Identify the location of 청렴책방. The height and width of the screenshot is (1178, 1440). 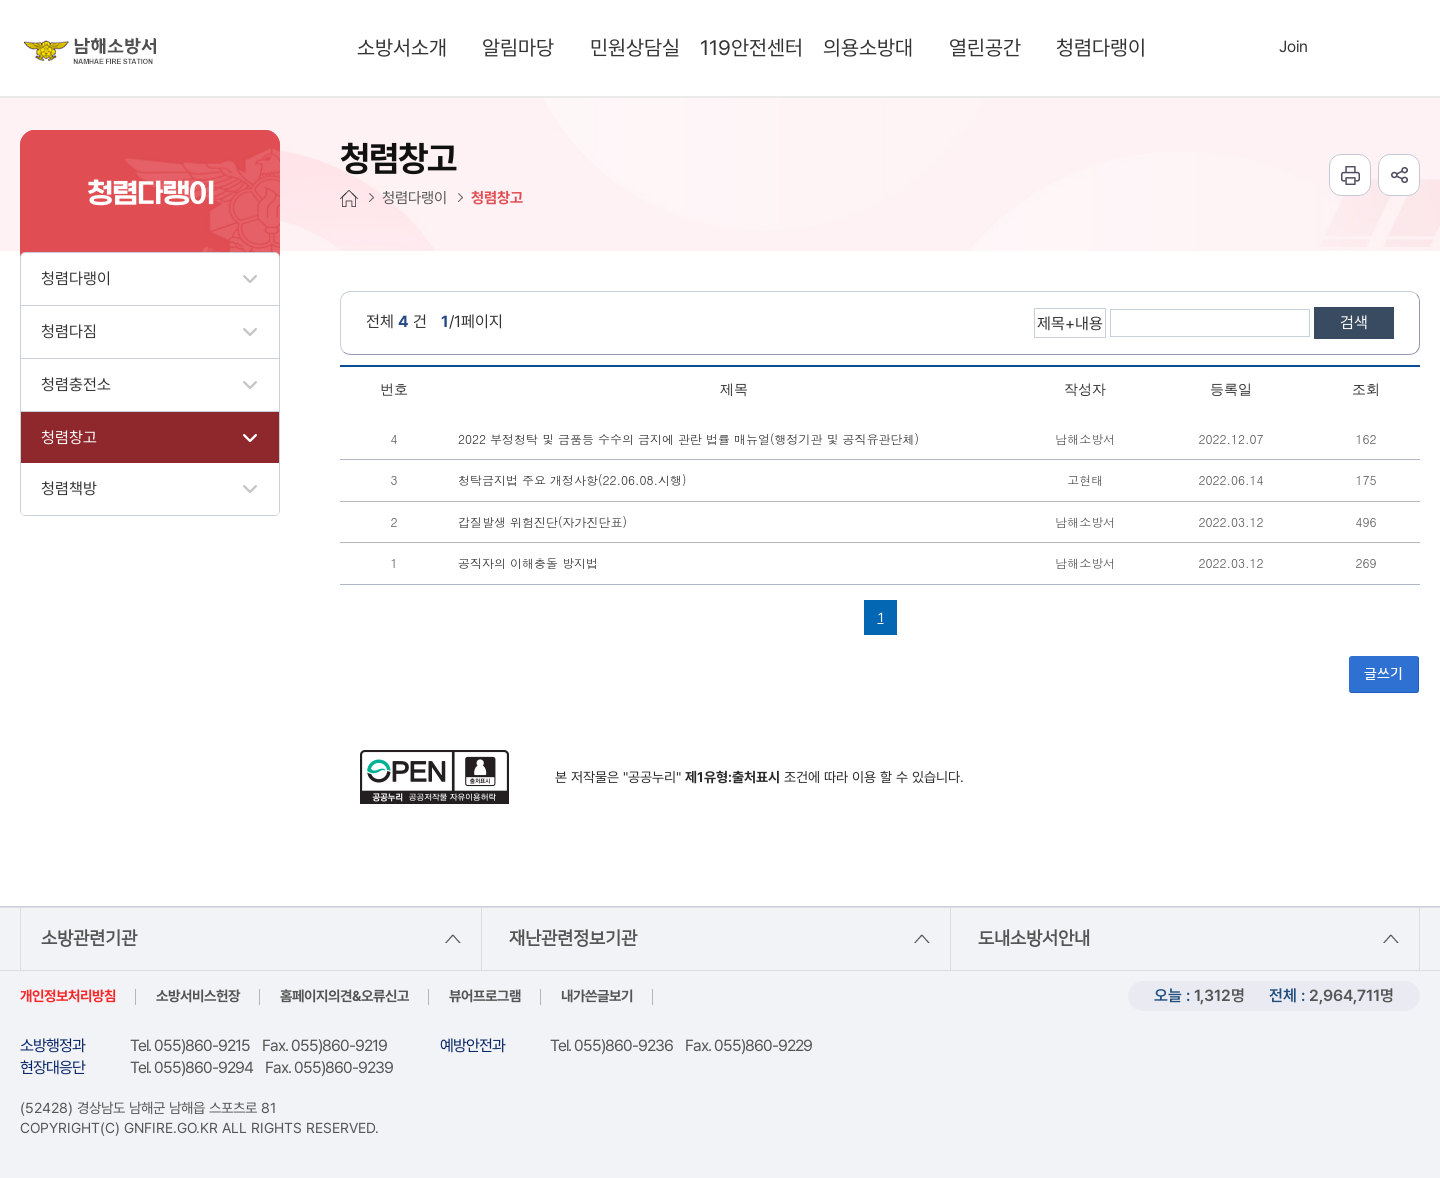
(69, 488).